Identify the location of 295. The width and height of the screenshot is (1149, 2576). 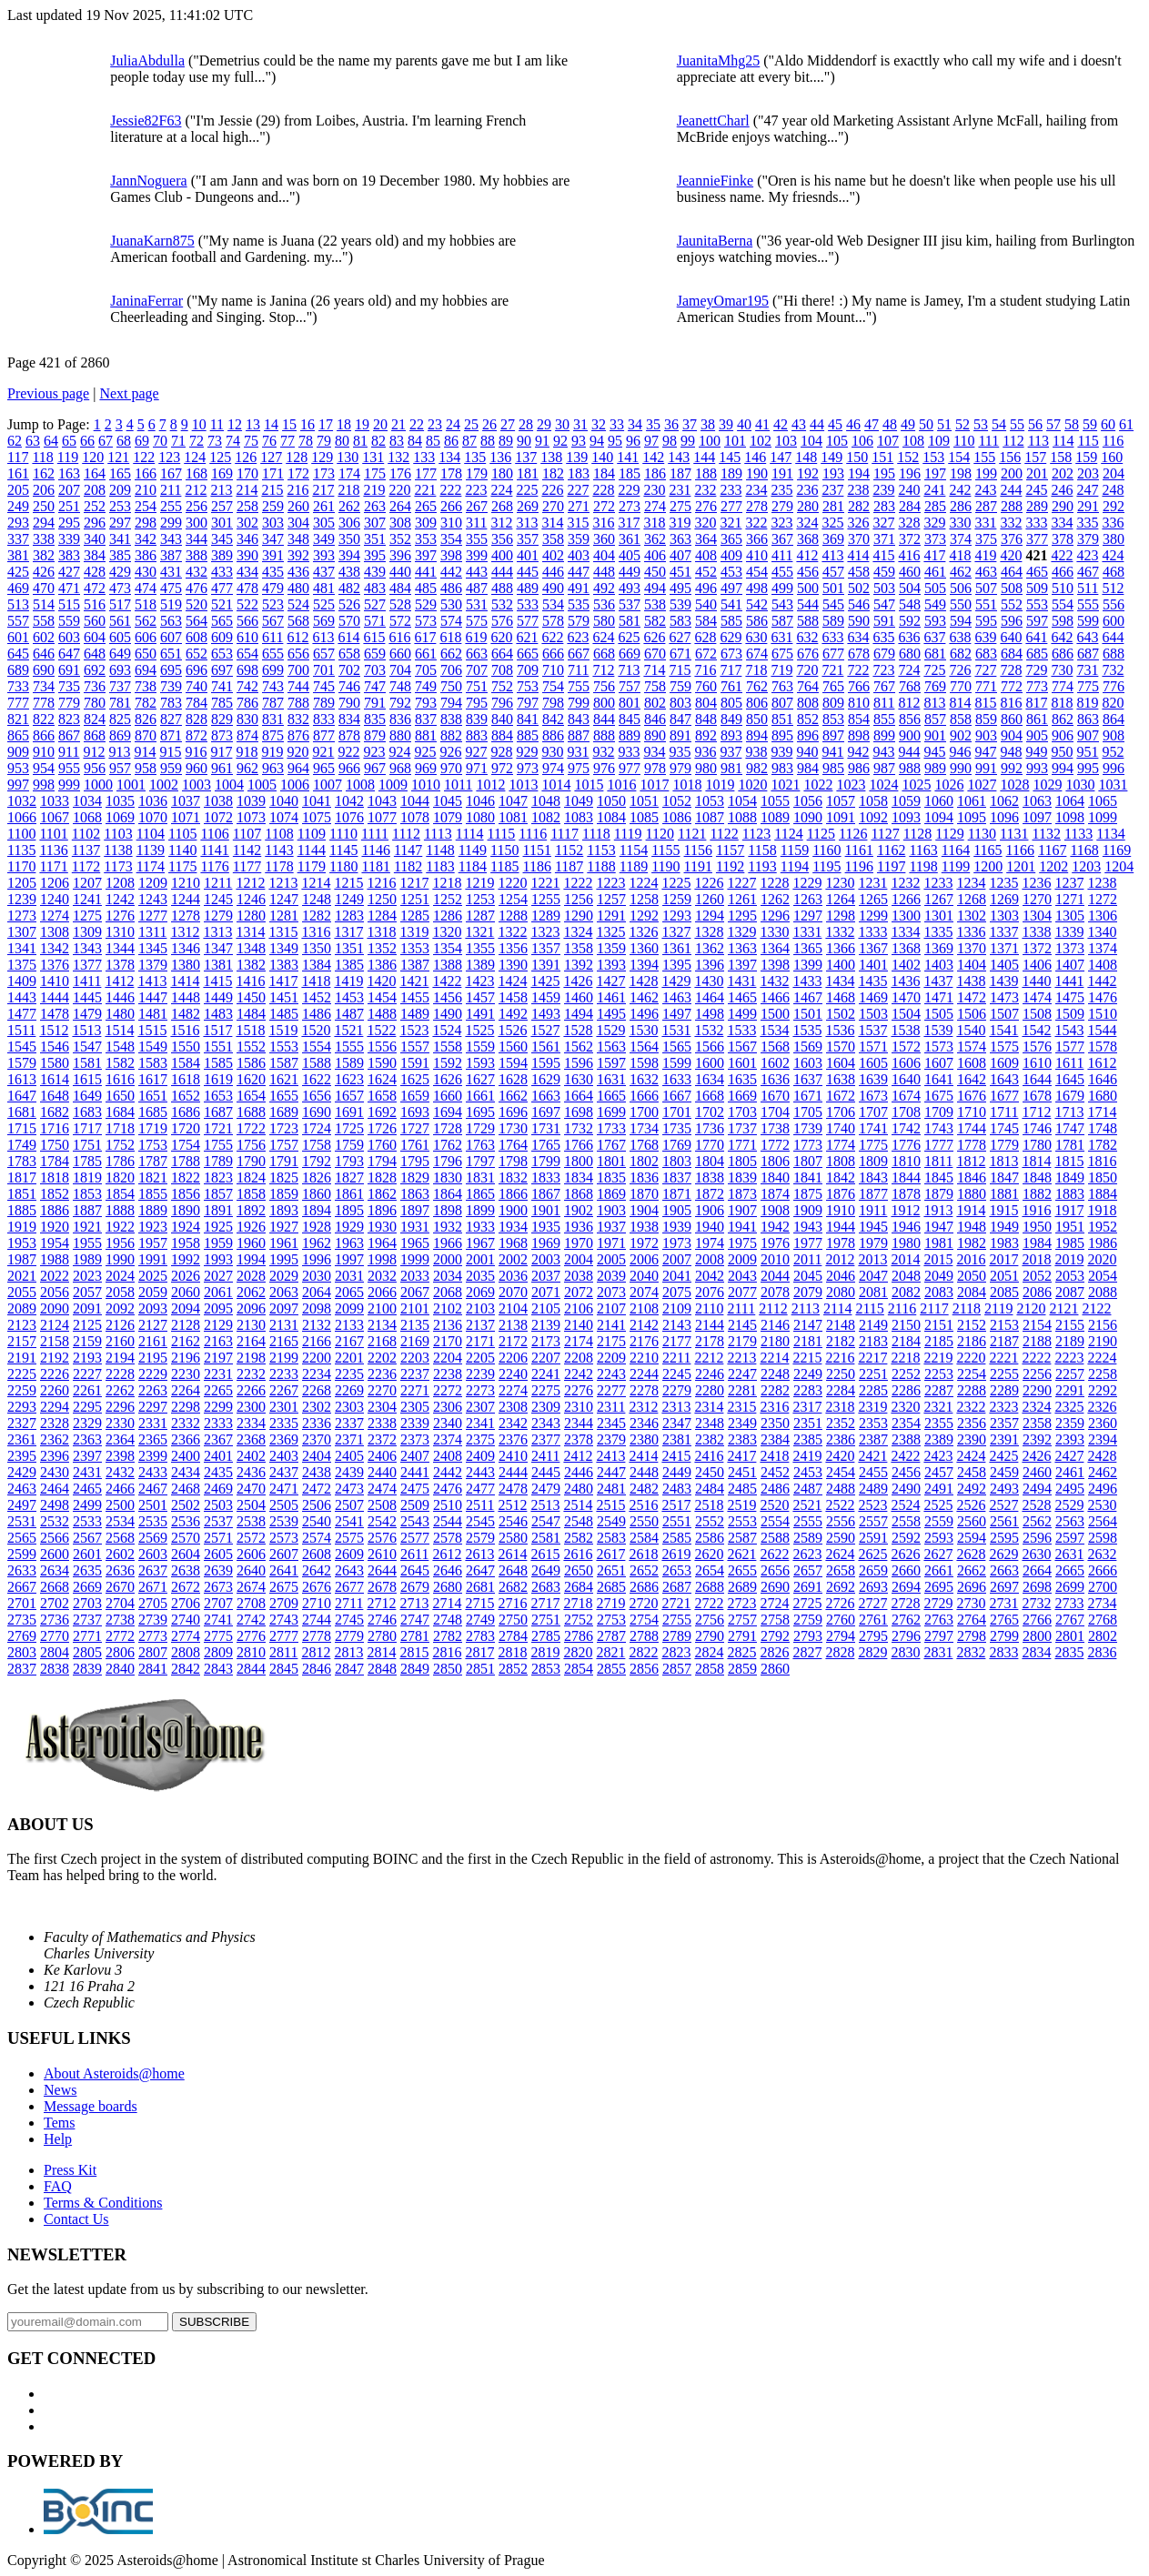
(69, 522).